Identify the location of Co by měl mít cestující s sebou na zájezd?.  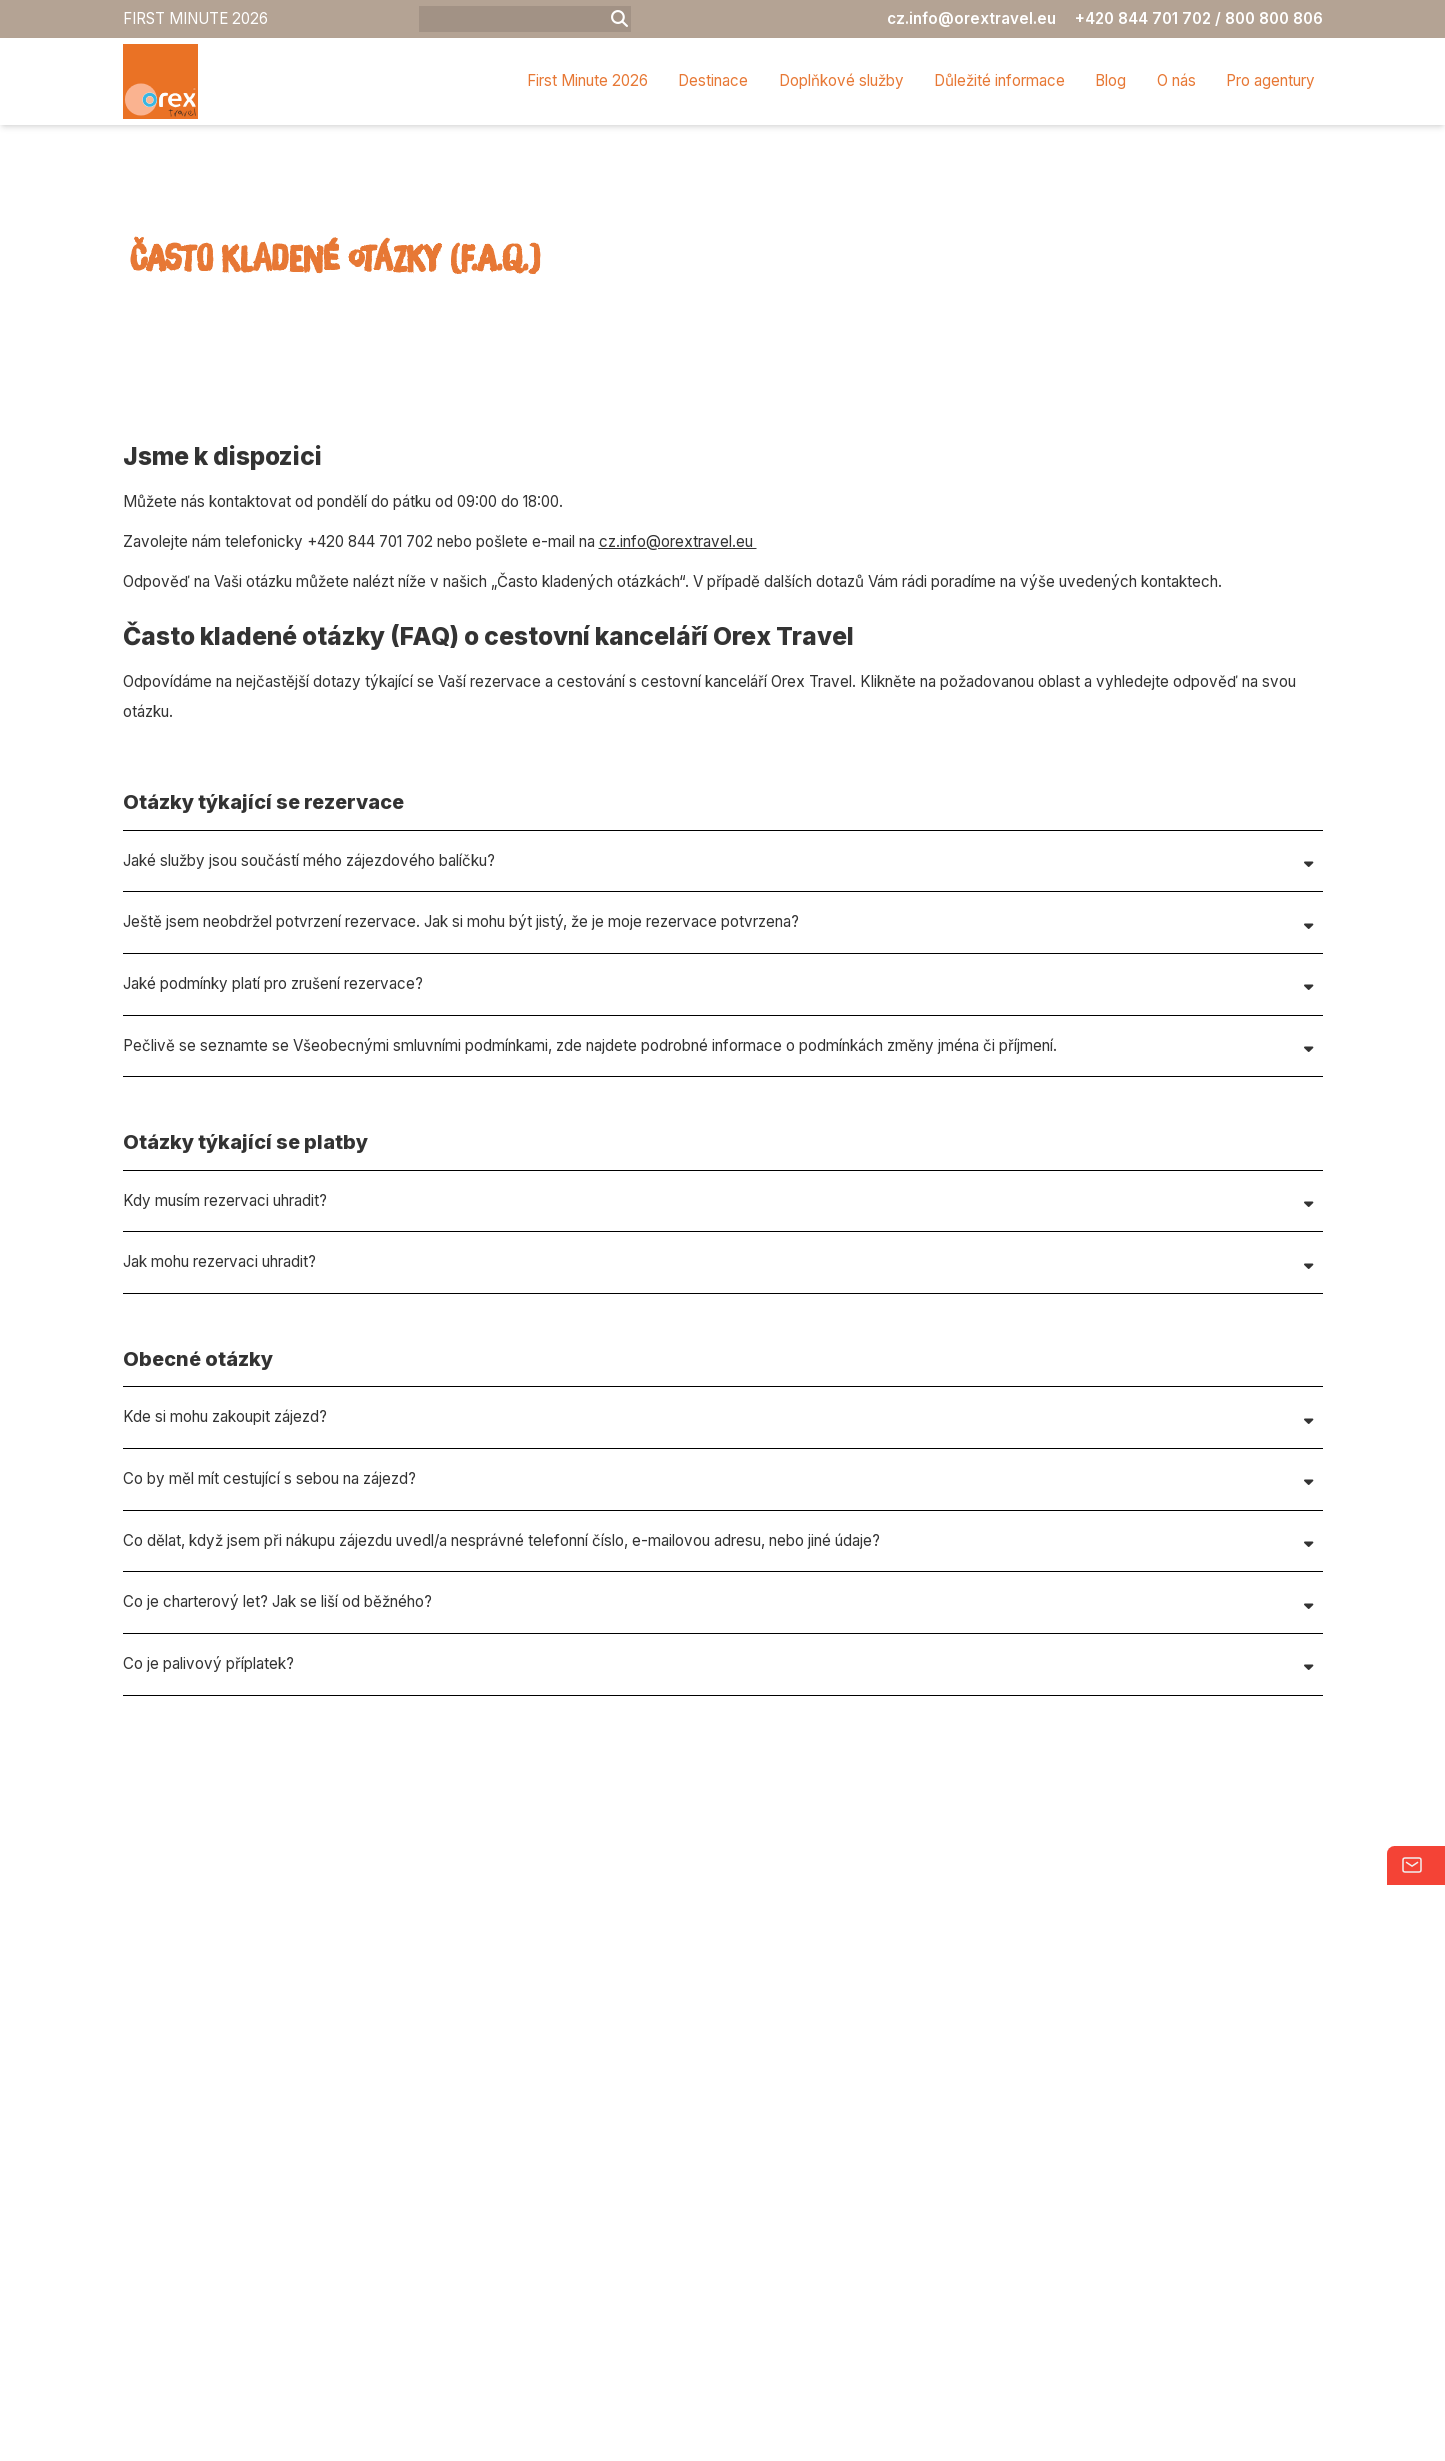
(269, 1656).